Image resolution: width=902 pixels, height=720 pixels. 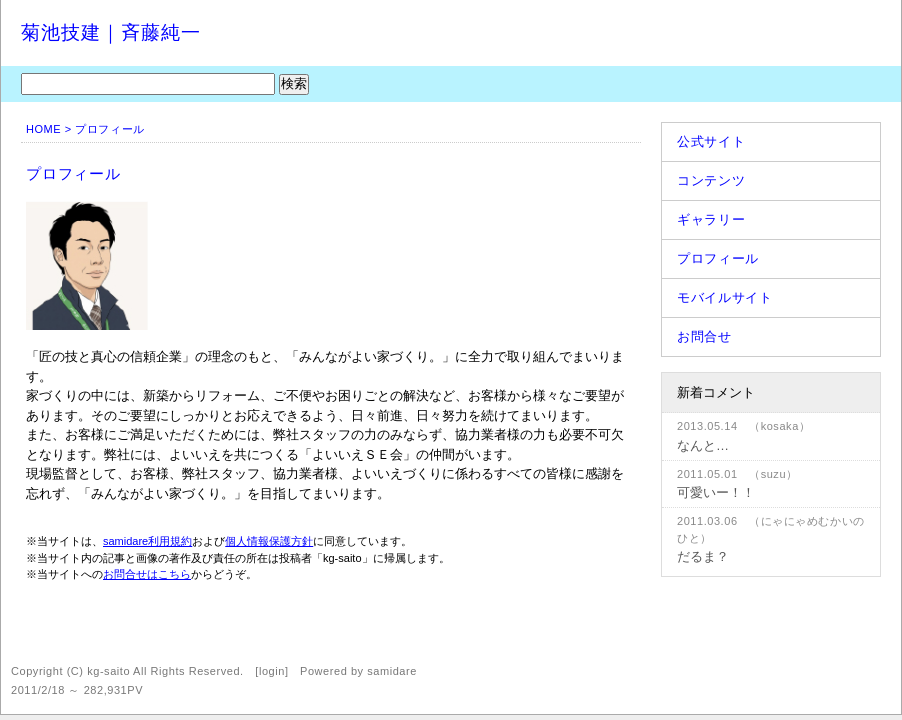 What do you see at coordinates (392, 671) in the screenshot?
I see `samidare` at bounding box center [392, 671].